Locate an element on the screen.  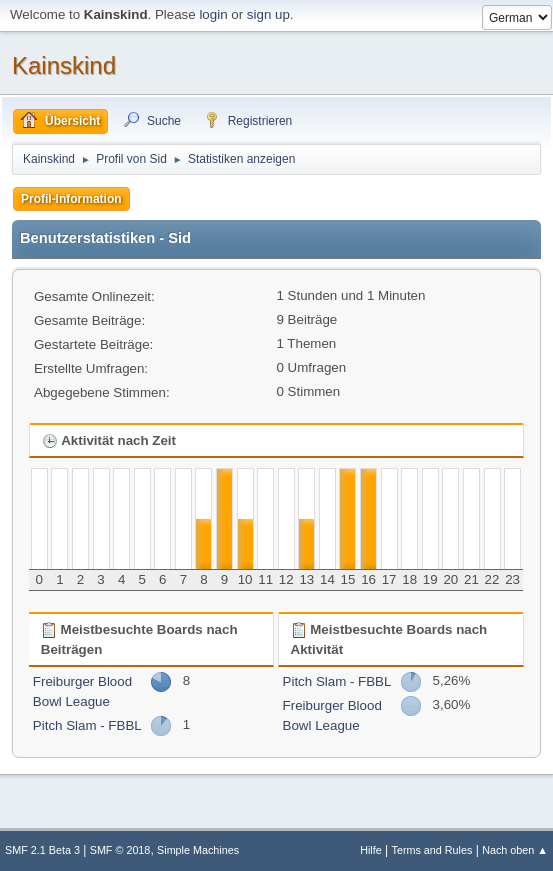
sign up is located at coordinates (268, 14).